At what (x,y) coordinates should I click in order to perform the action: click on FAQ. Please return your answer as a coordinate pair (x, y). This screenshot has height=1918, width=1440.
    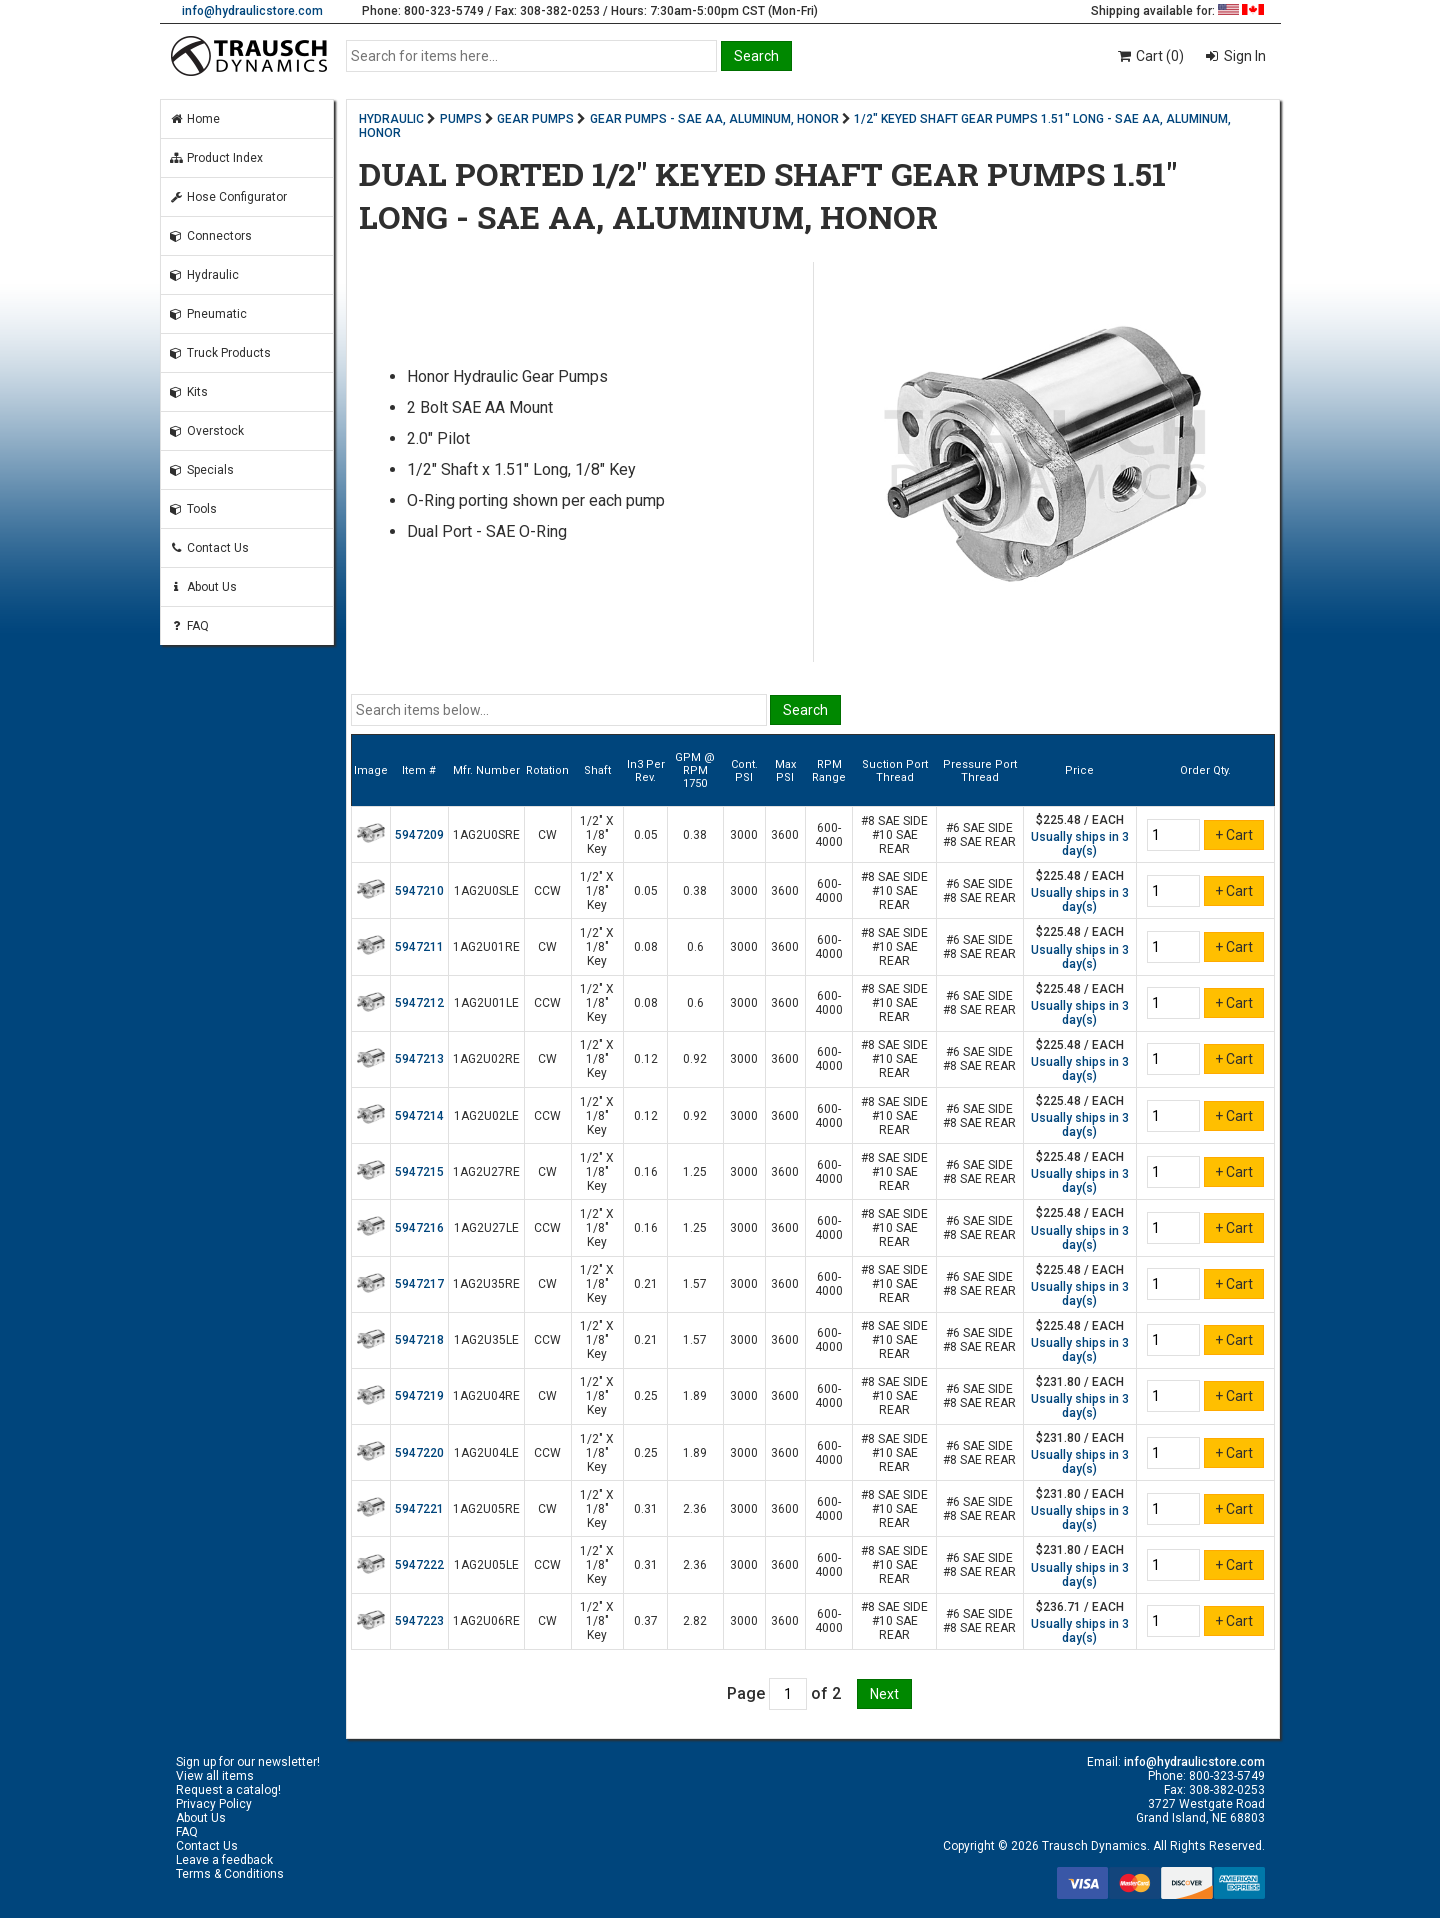
    Looking at the image, I should click on (189, 626).